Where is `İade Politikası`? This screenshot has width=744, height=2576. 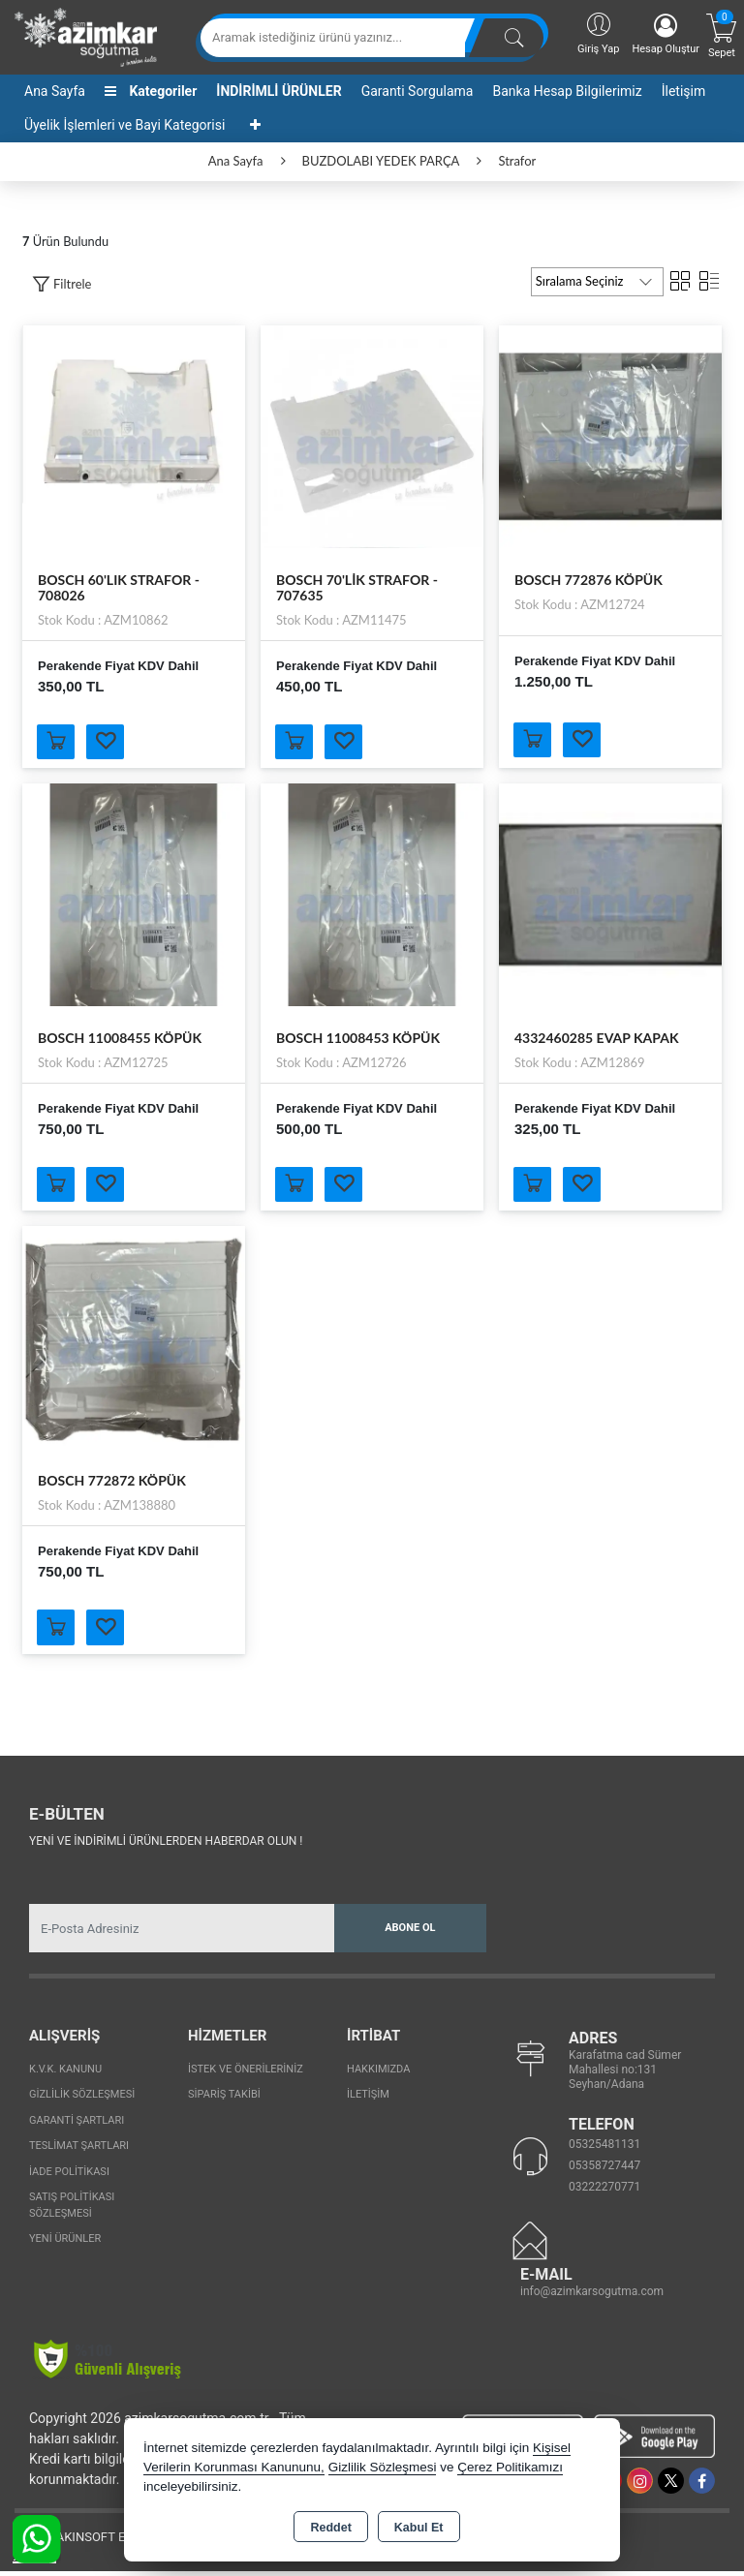 İade Politikası is located at coordinates (69, 2176).